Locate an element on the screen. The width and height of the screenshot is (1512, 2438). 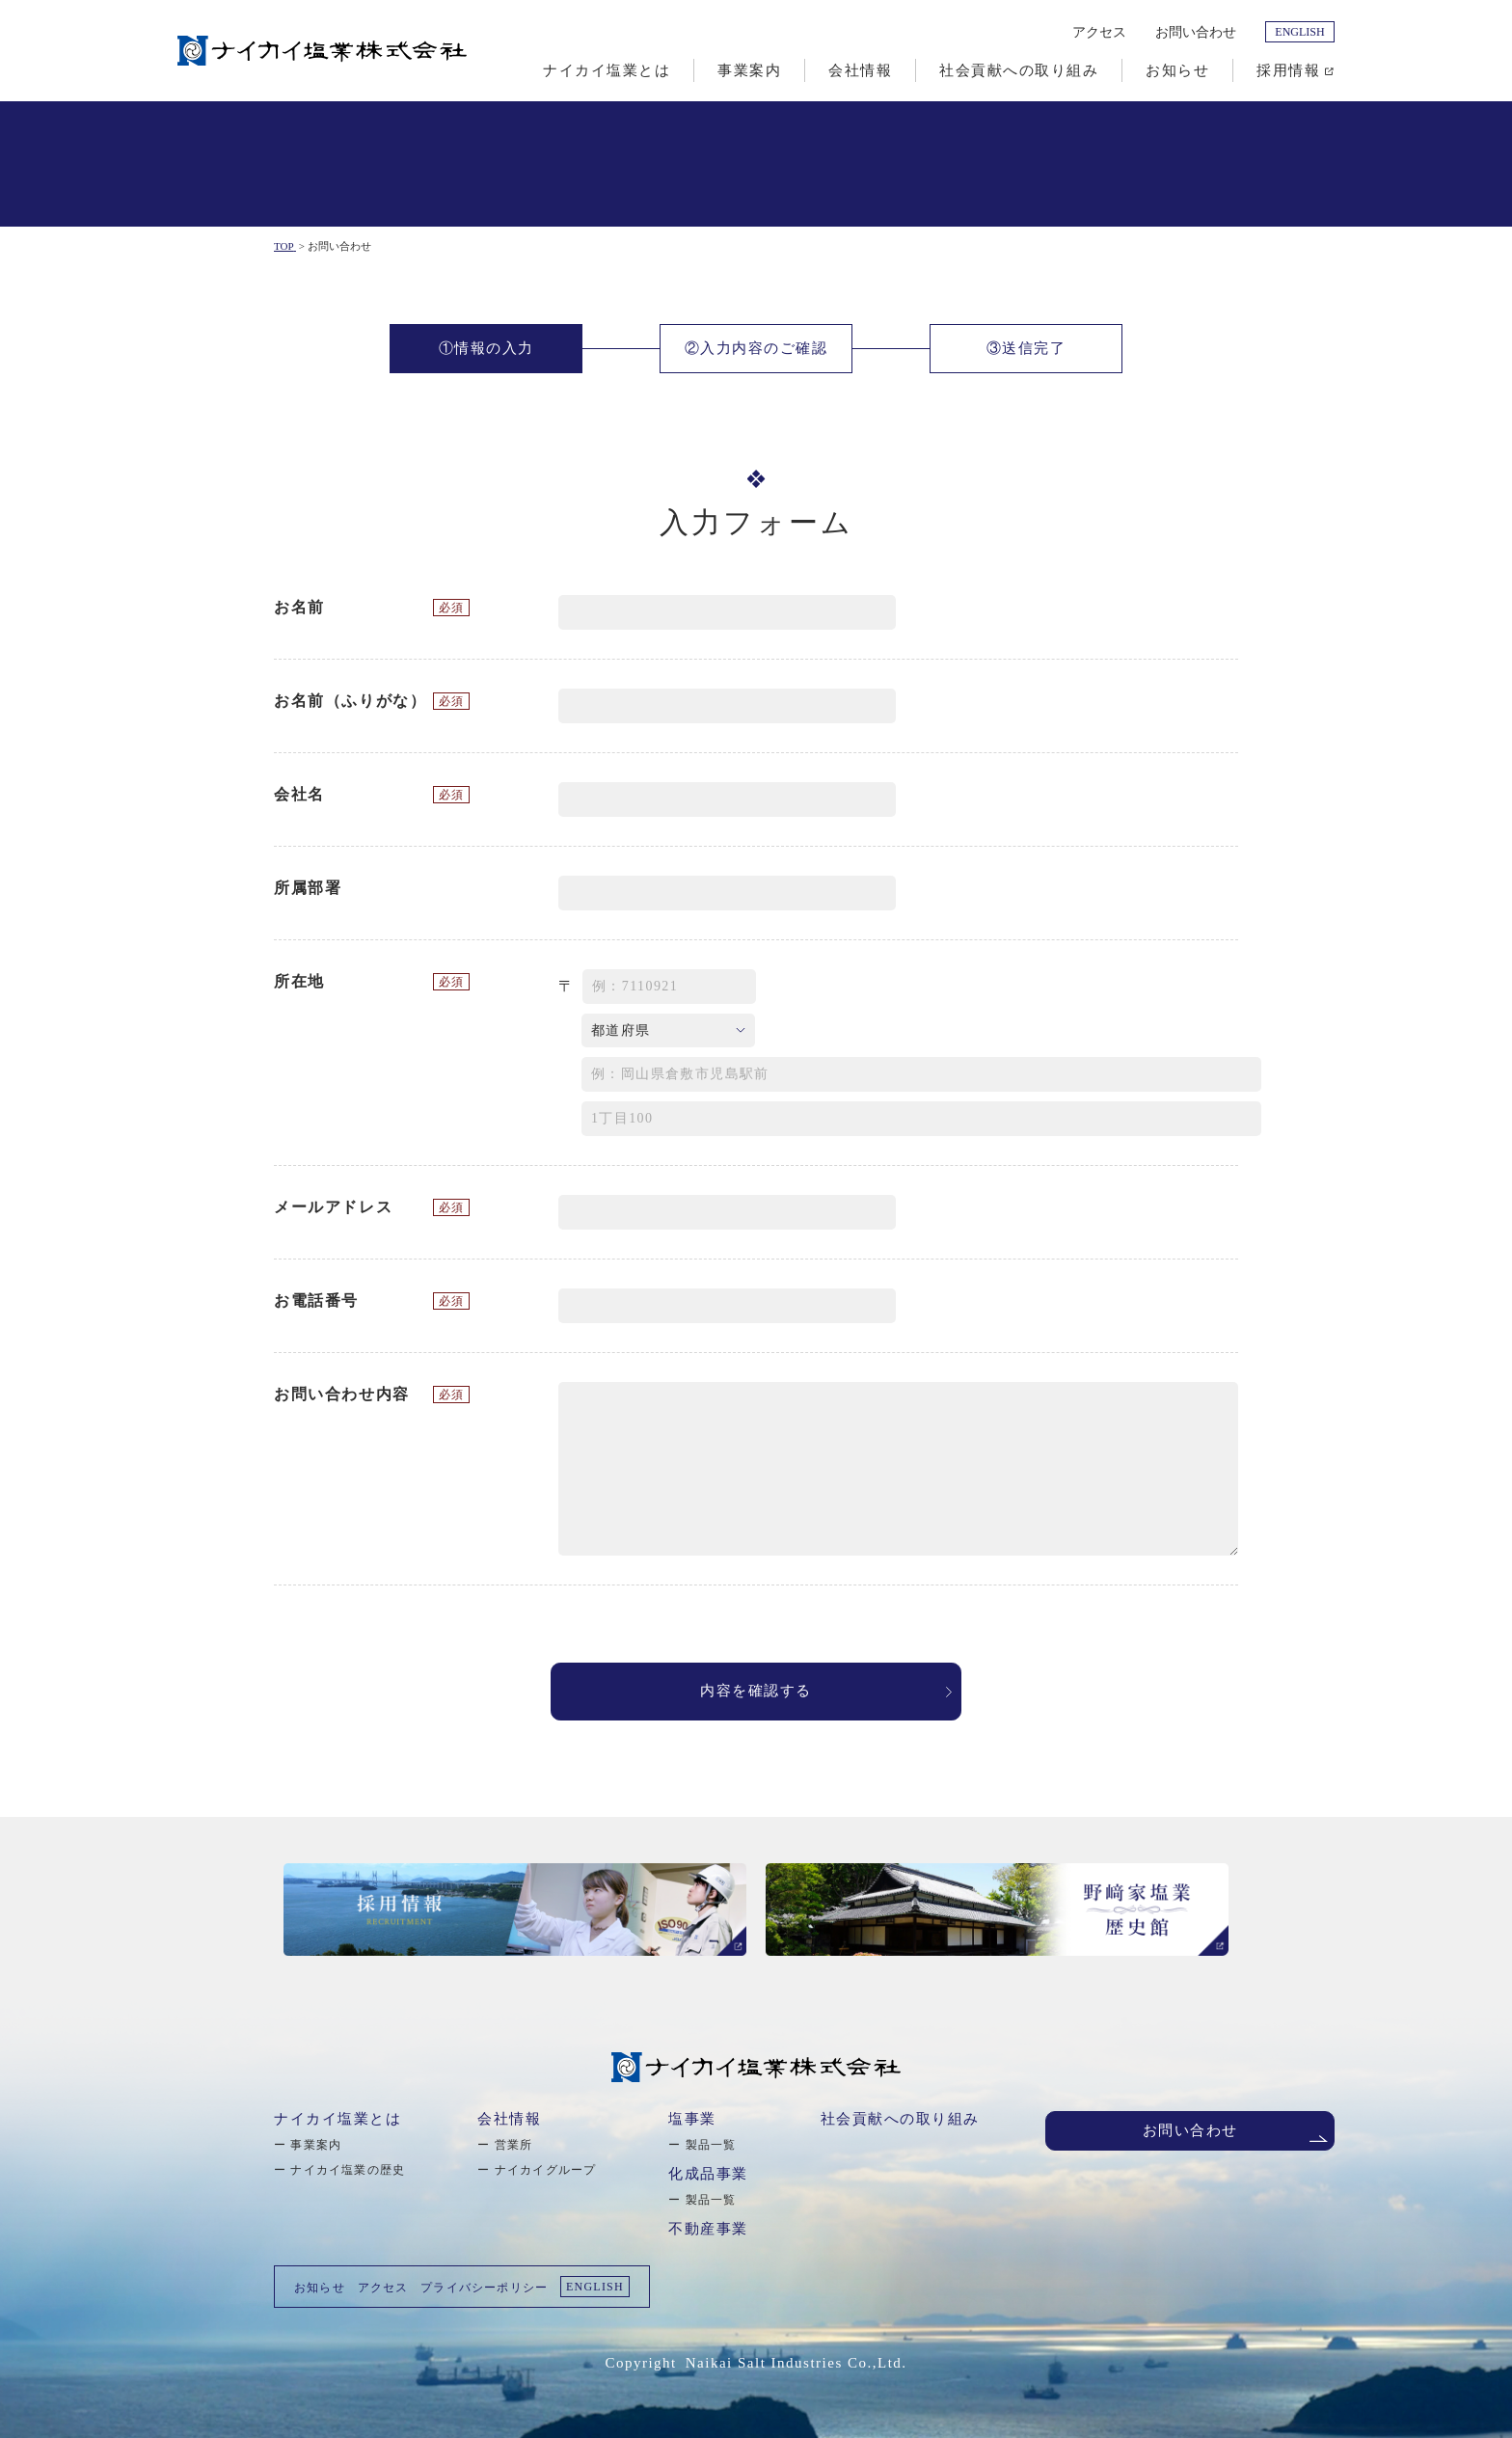
社会貢献への取り組み is located at coordinates (900, 2118).